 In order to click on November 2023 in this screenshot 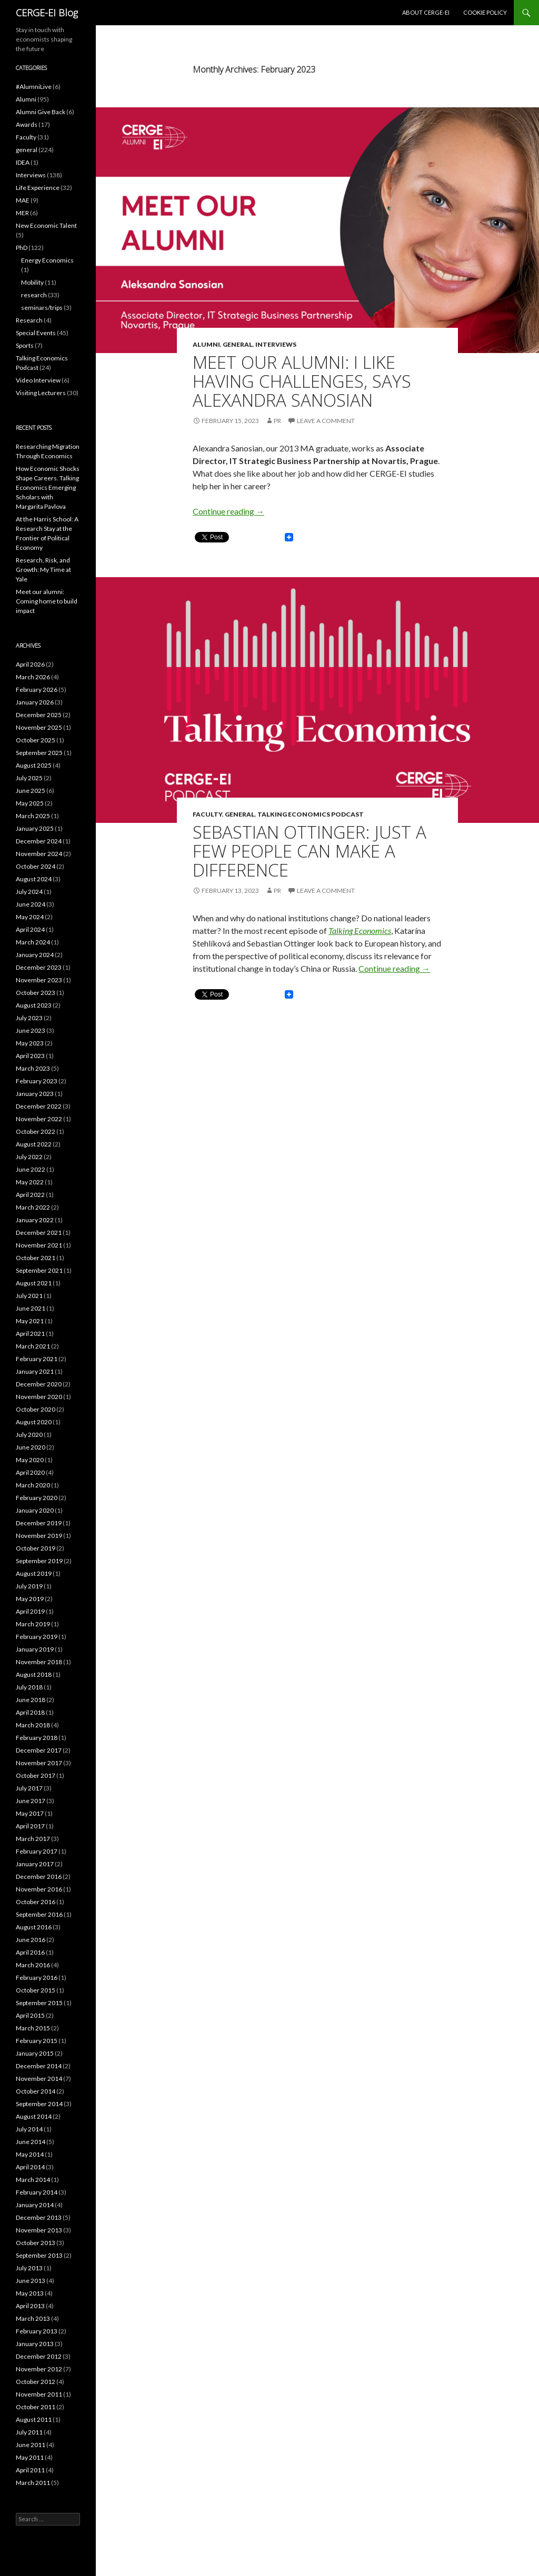, I will do `click(39, 980)`.